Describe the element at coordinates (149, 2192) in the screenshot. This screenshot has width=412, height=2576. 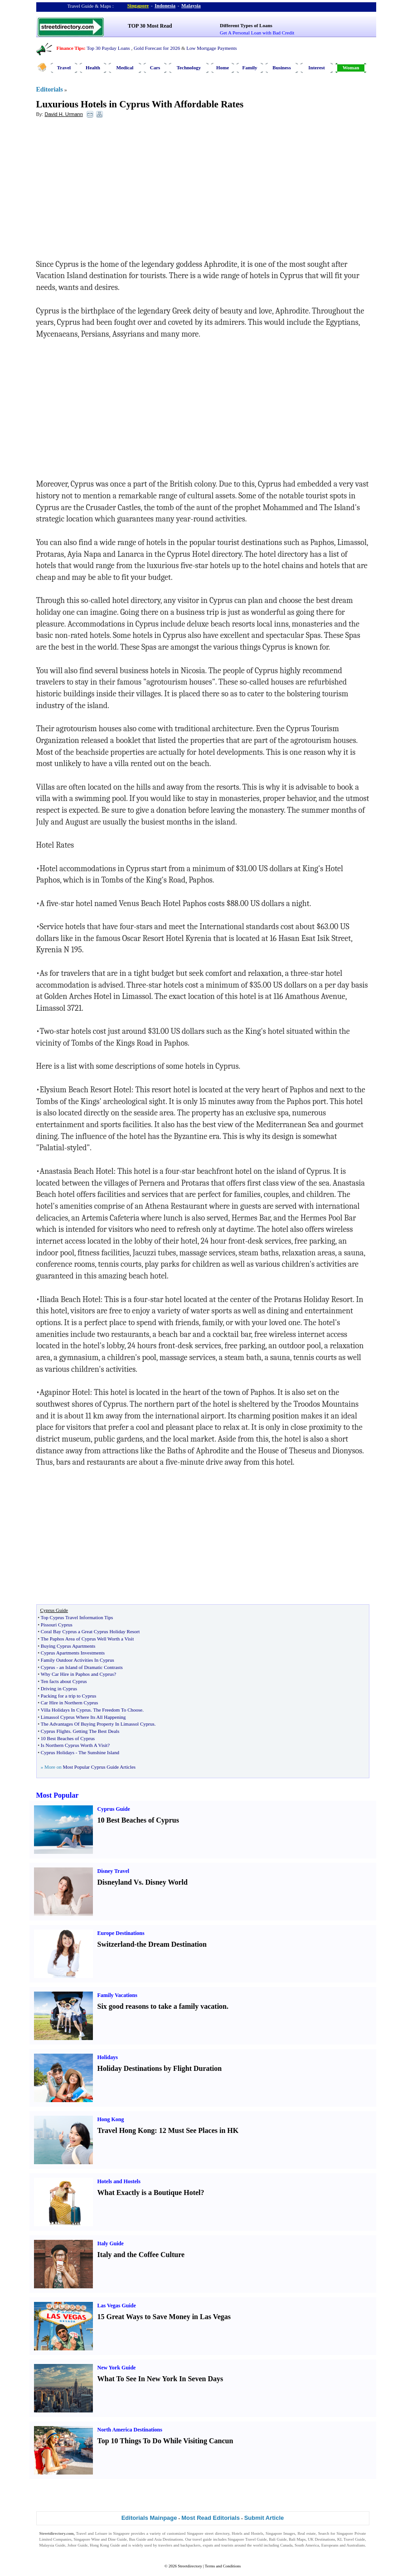
I see `What Exactly is a Boutique Hotel` at that location.